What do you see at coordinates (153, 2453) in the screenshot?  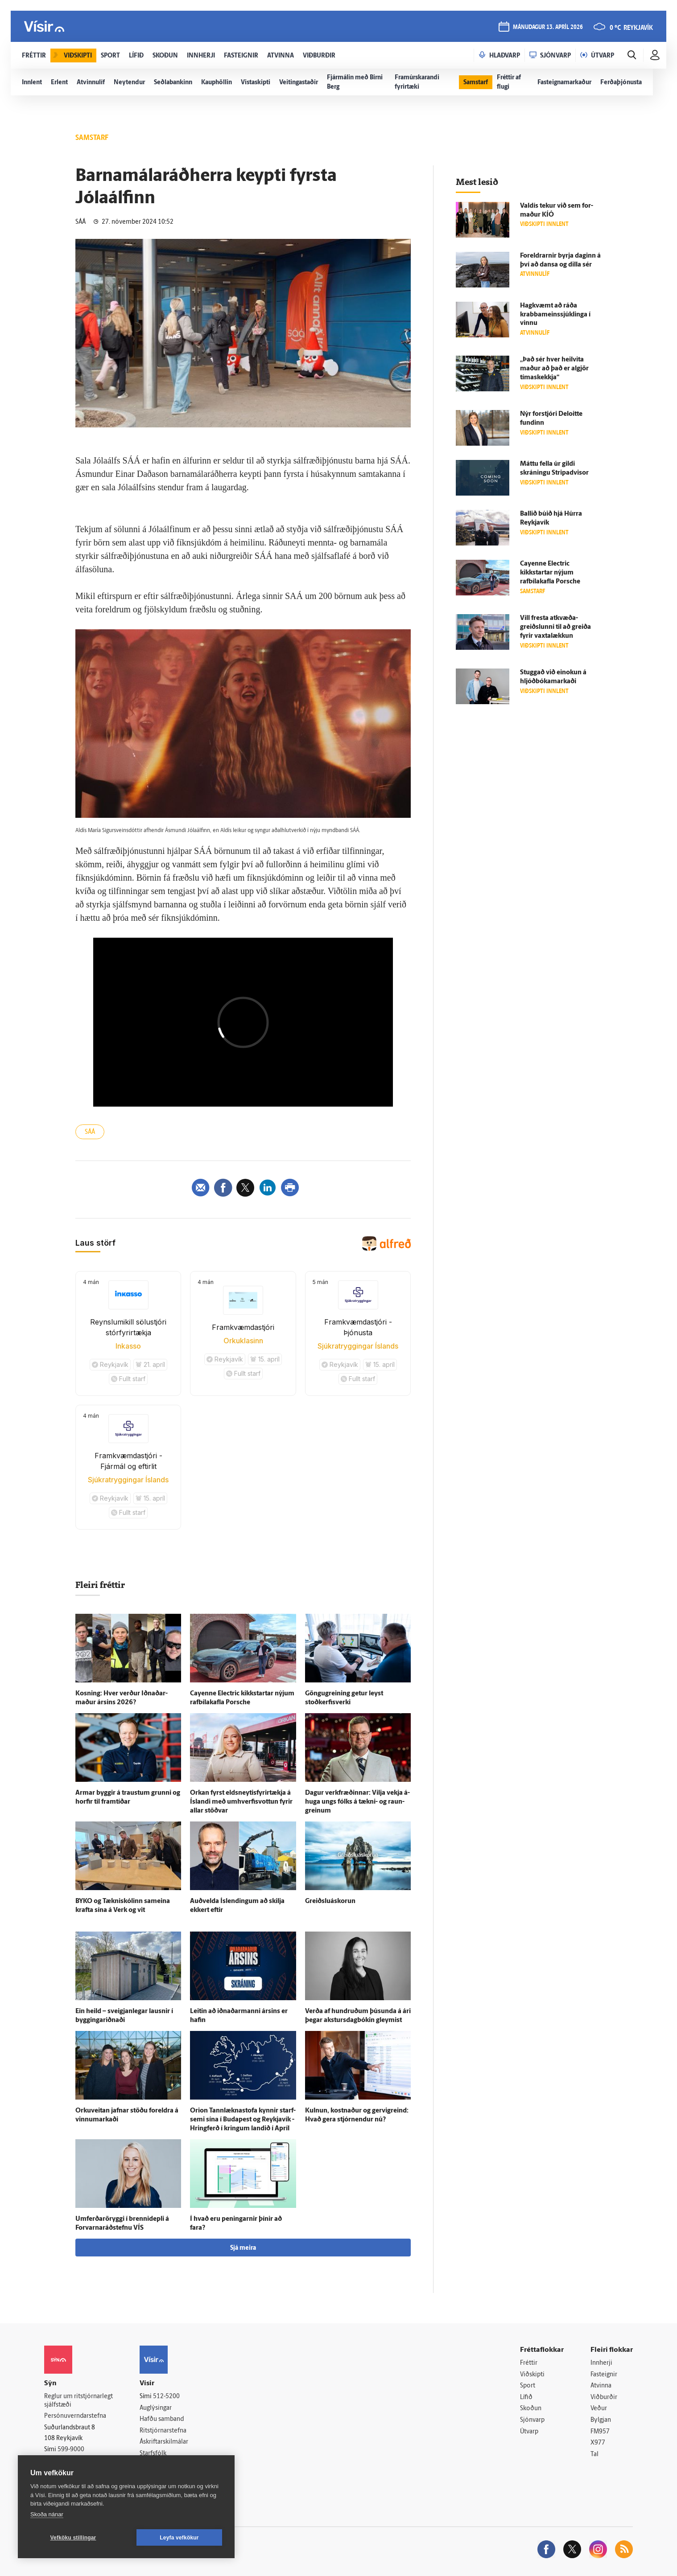 I see `Starfsfólk` at bounding box center [153, 2453].